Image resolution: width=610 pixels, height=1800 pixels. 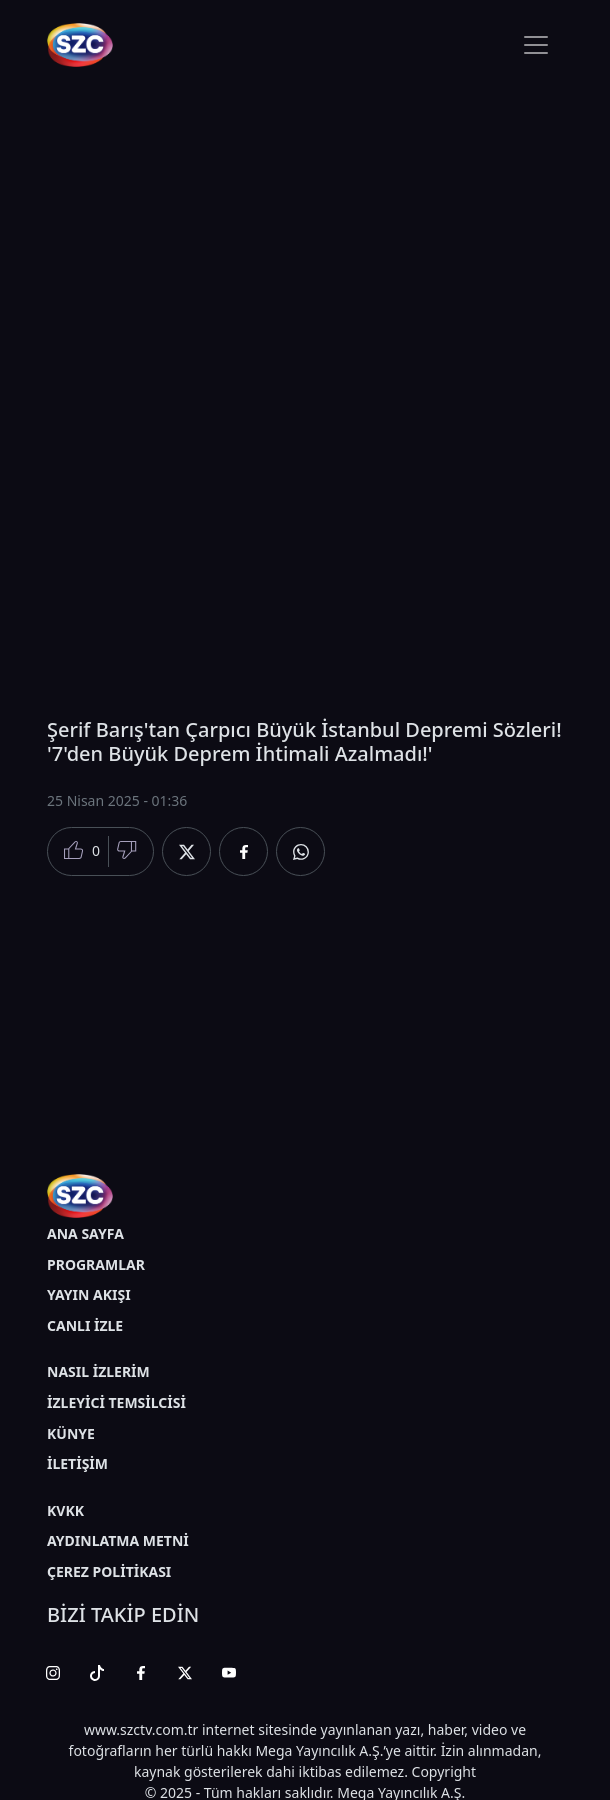 What do you see at coordinates (71, 1433) in the screenshot?
I see `KÜNYE` at bounding box center [71, 1433].